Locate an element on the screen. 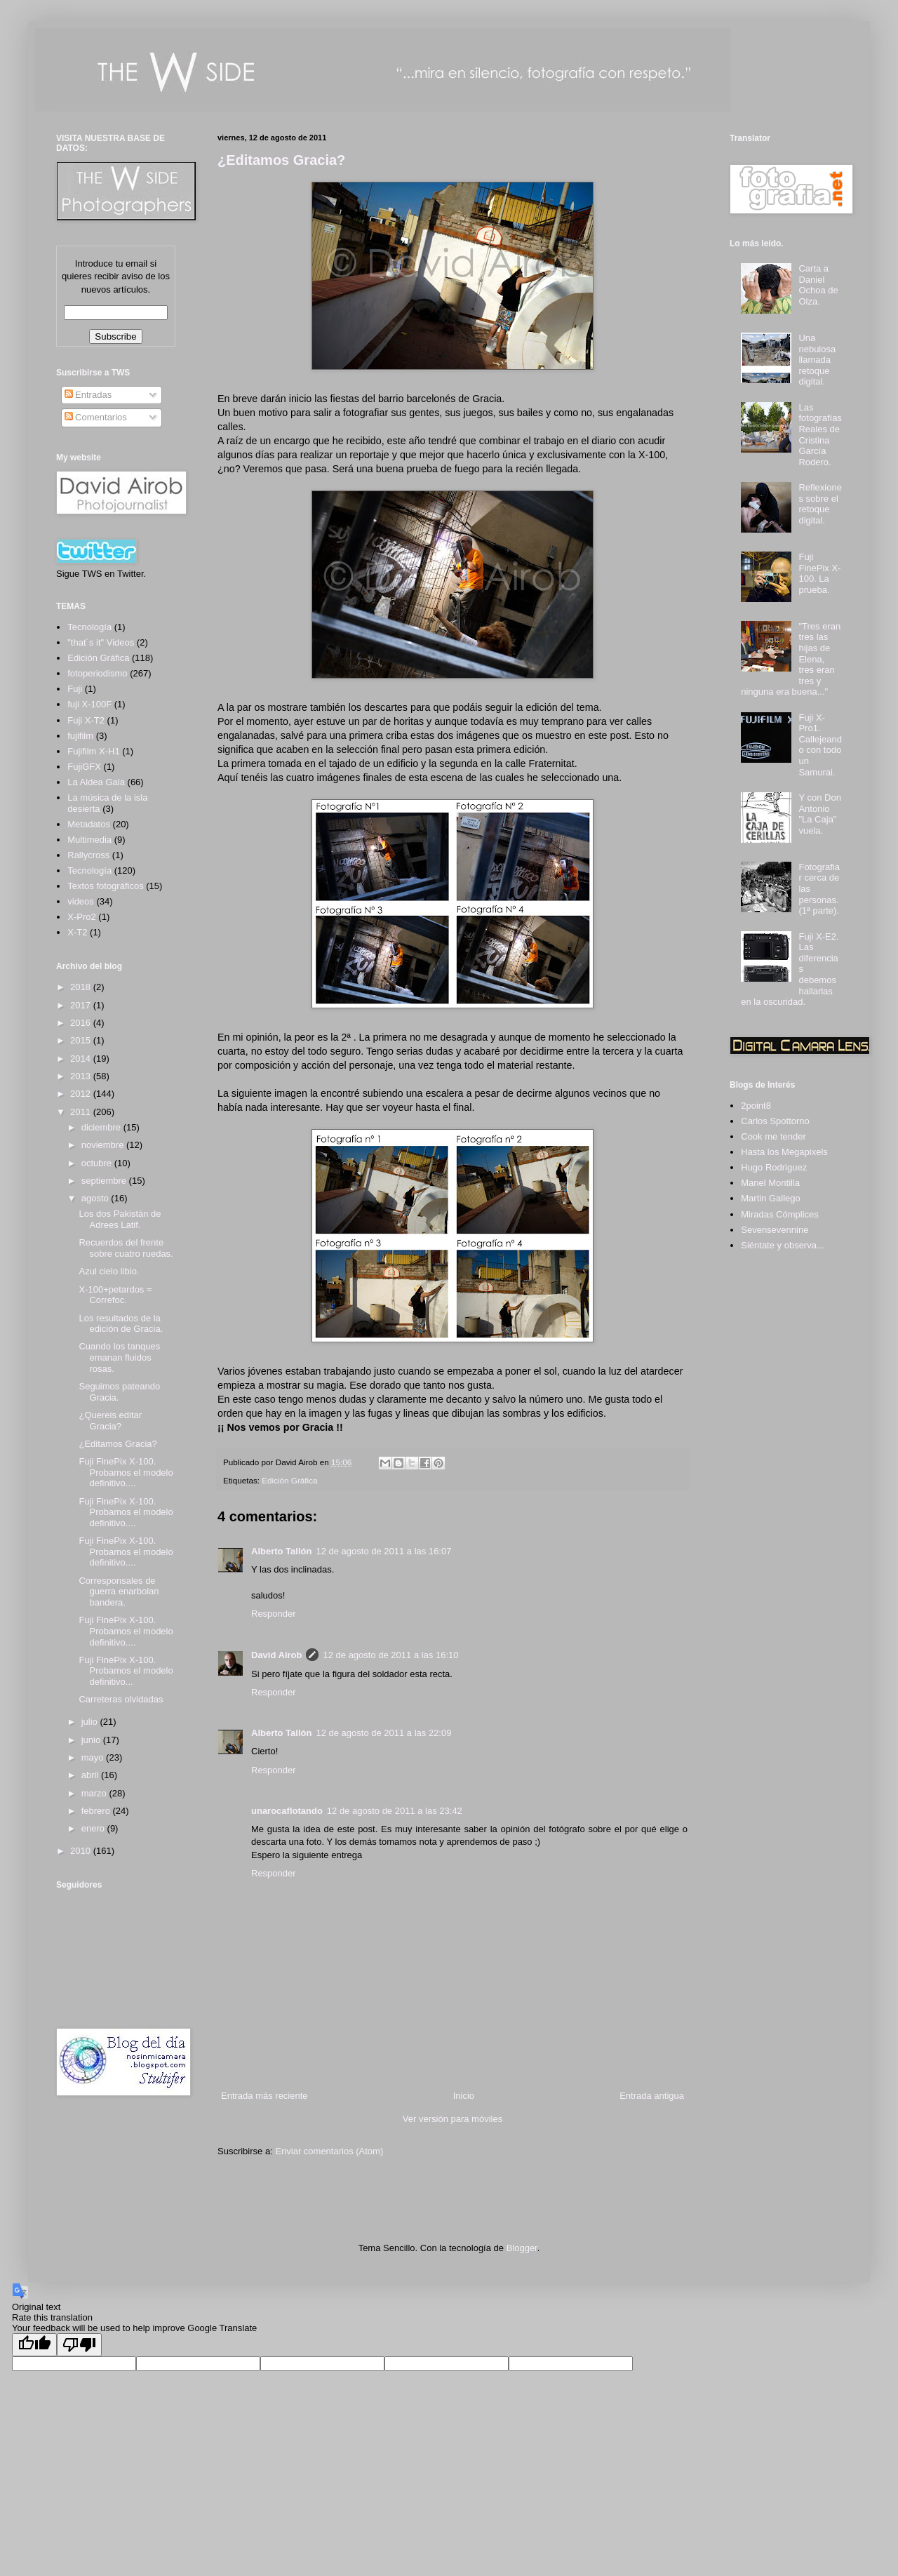 The image size is (898, 2576). julio is located at coordinates (90, 1721).